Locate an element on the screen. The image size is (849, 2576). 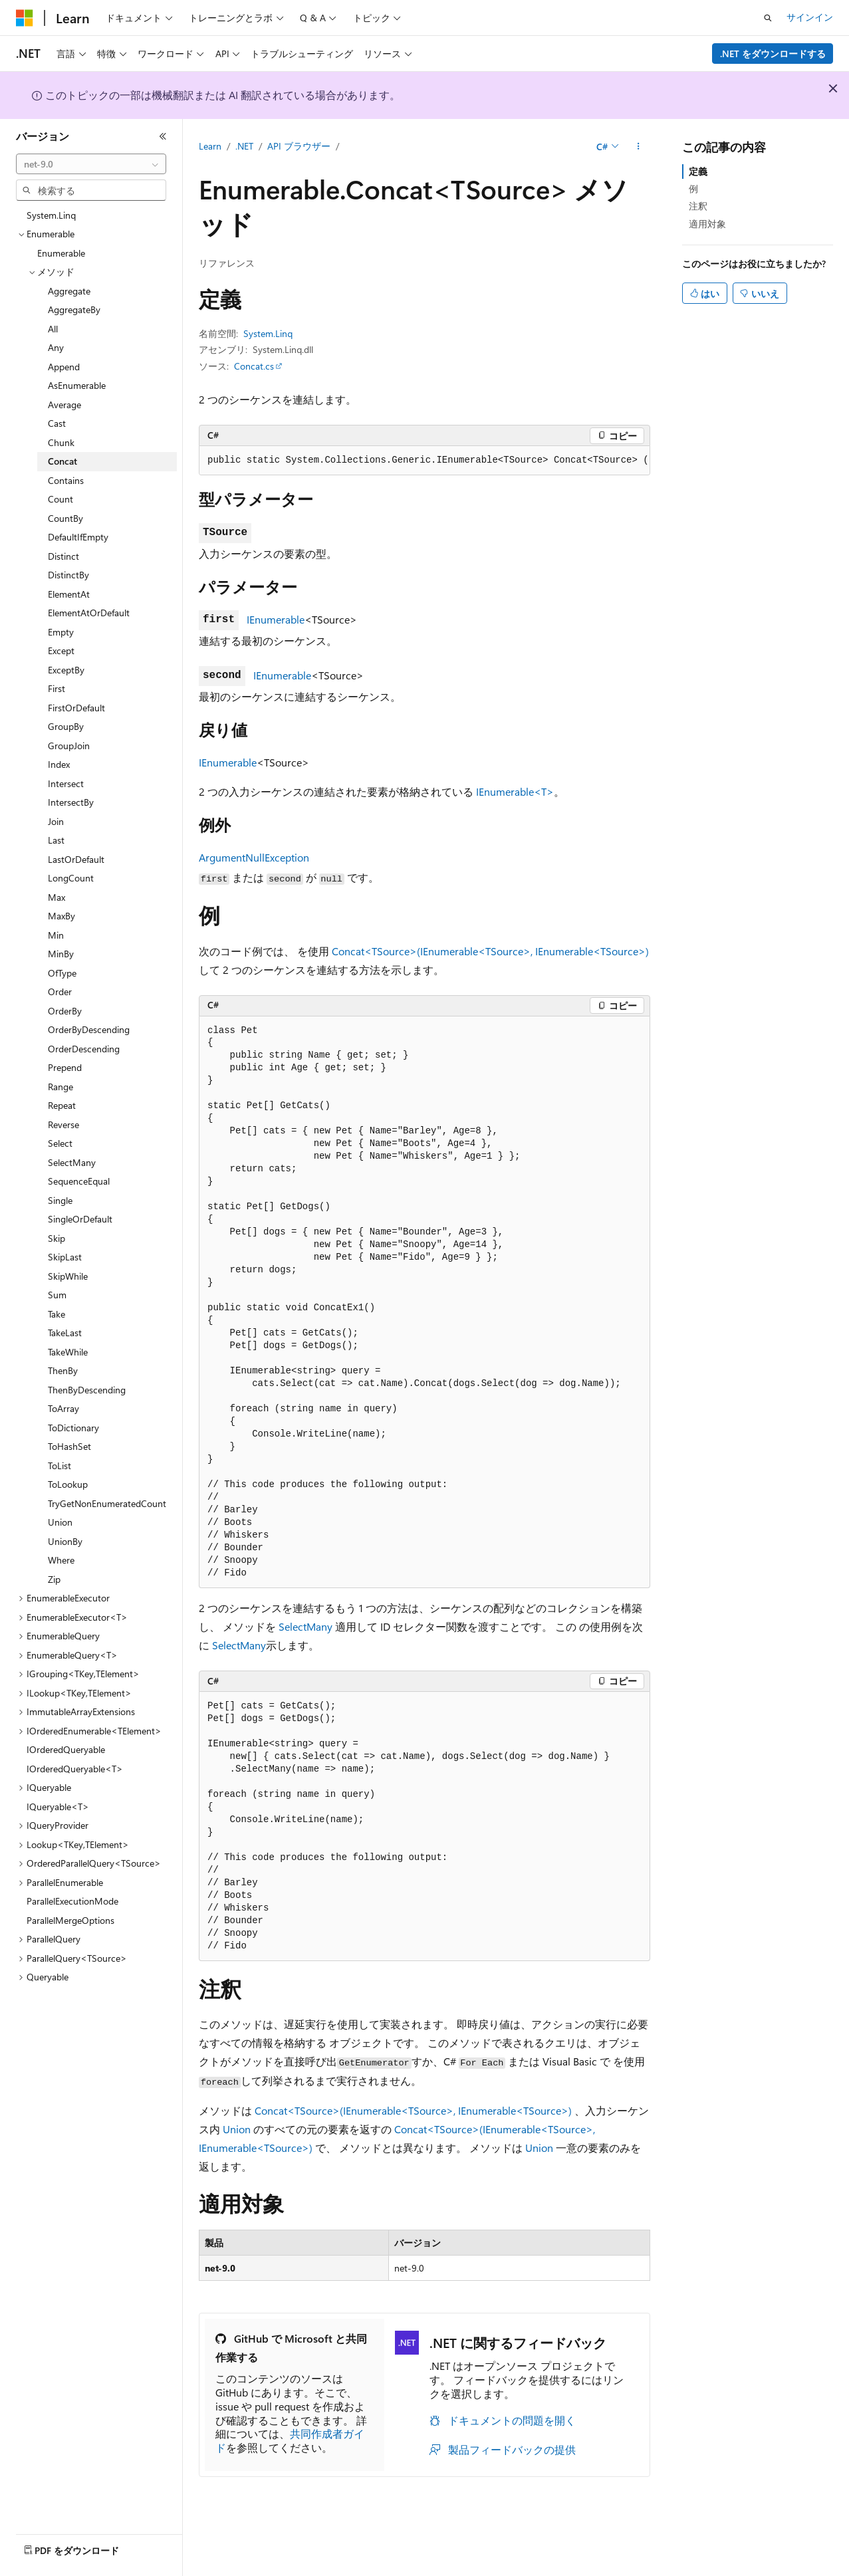
IEnumerable is located at coordinates (275, 619).